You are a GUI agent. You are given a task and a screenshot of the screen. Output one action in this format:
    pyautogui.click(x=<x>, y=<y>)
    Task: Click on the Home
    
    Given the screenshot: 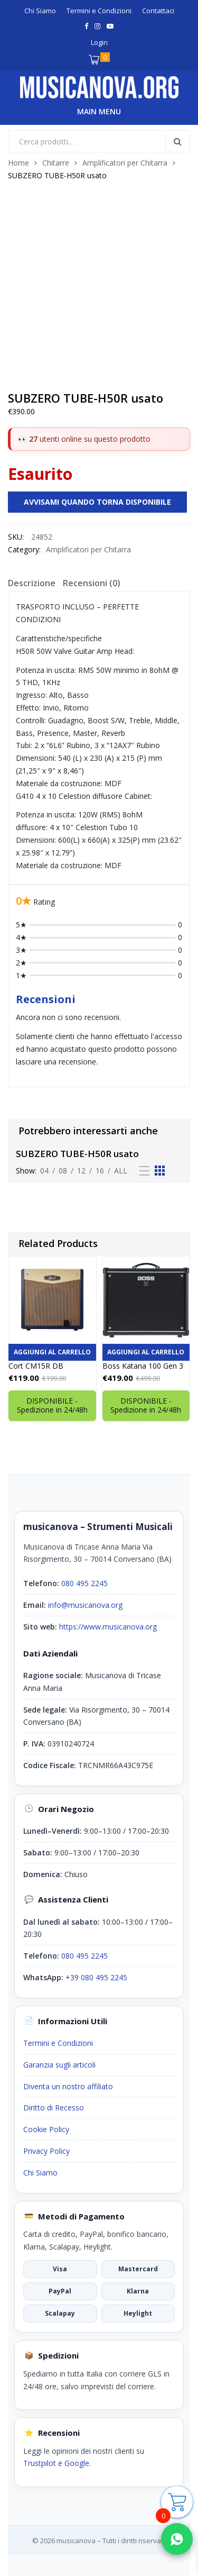 What is the action you would take?
    pyautogui.click(x=18, y=163)
    